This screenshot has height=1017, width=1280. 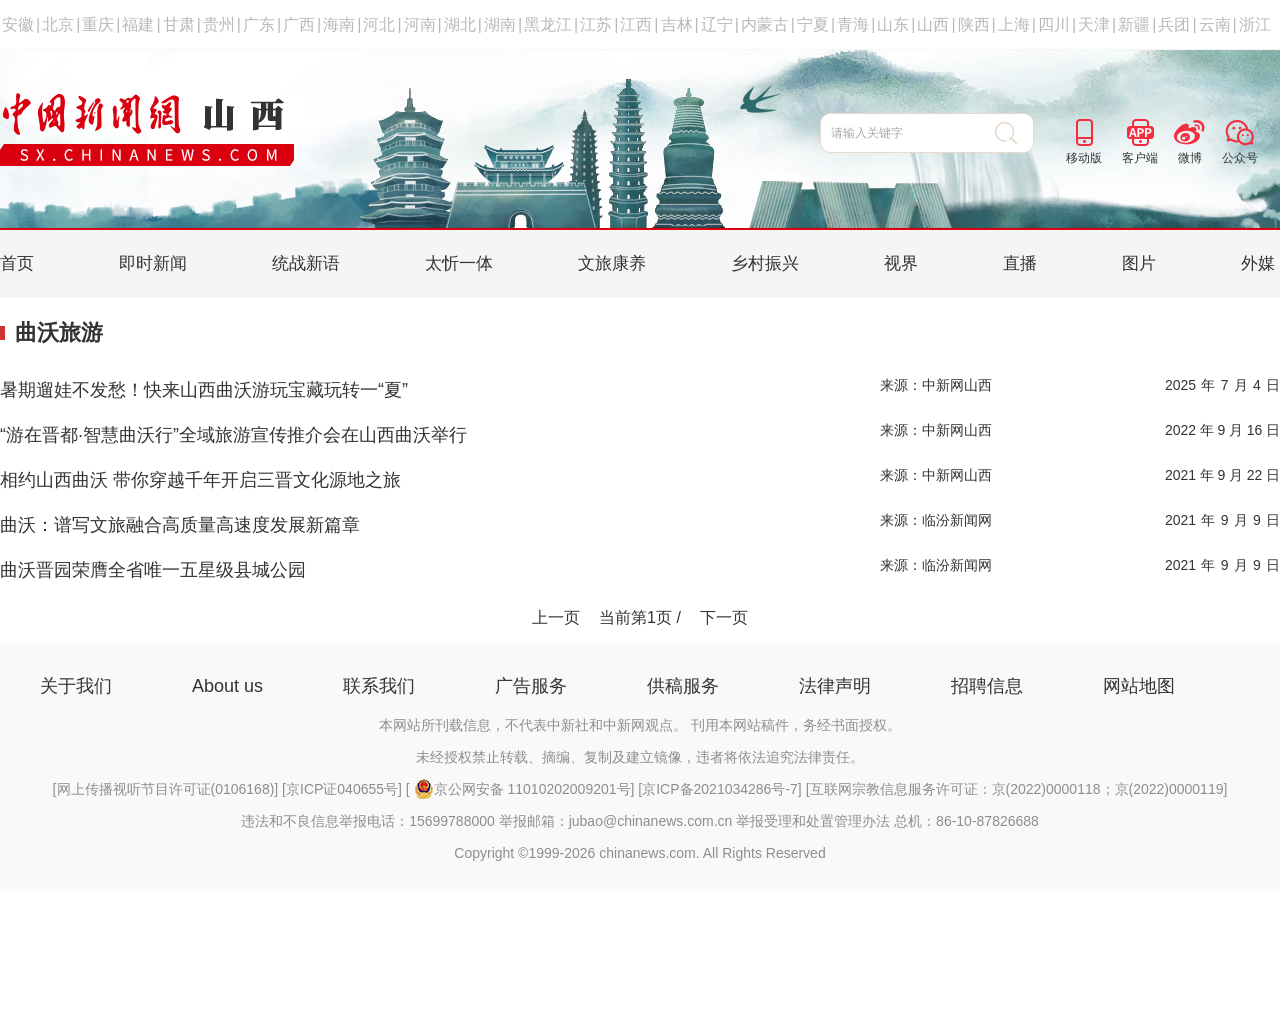 What do you see at coordinates (683, 686) in the screenshot?
I see `供稿服务` at bounding box center [683, 686].